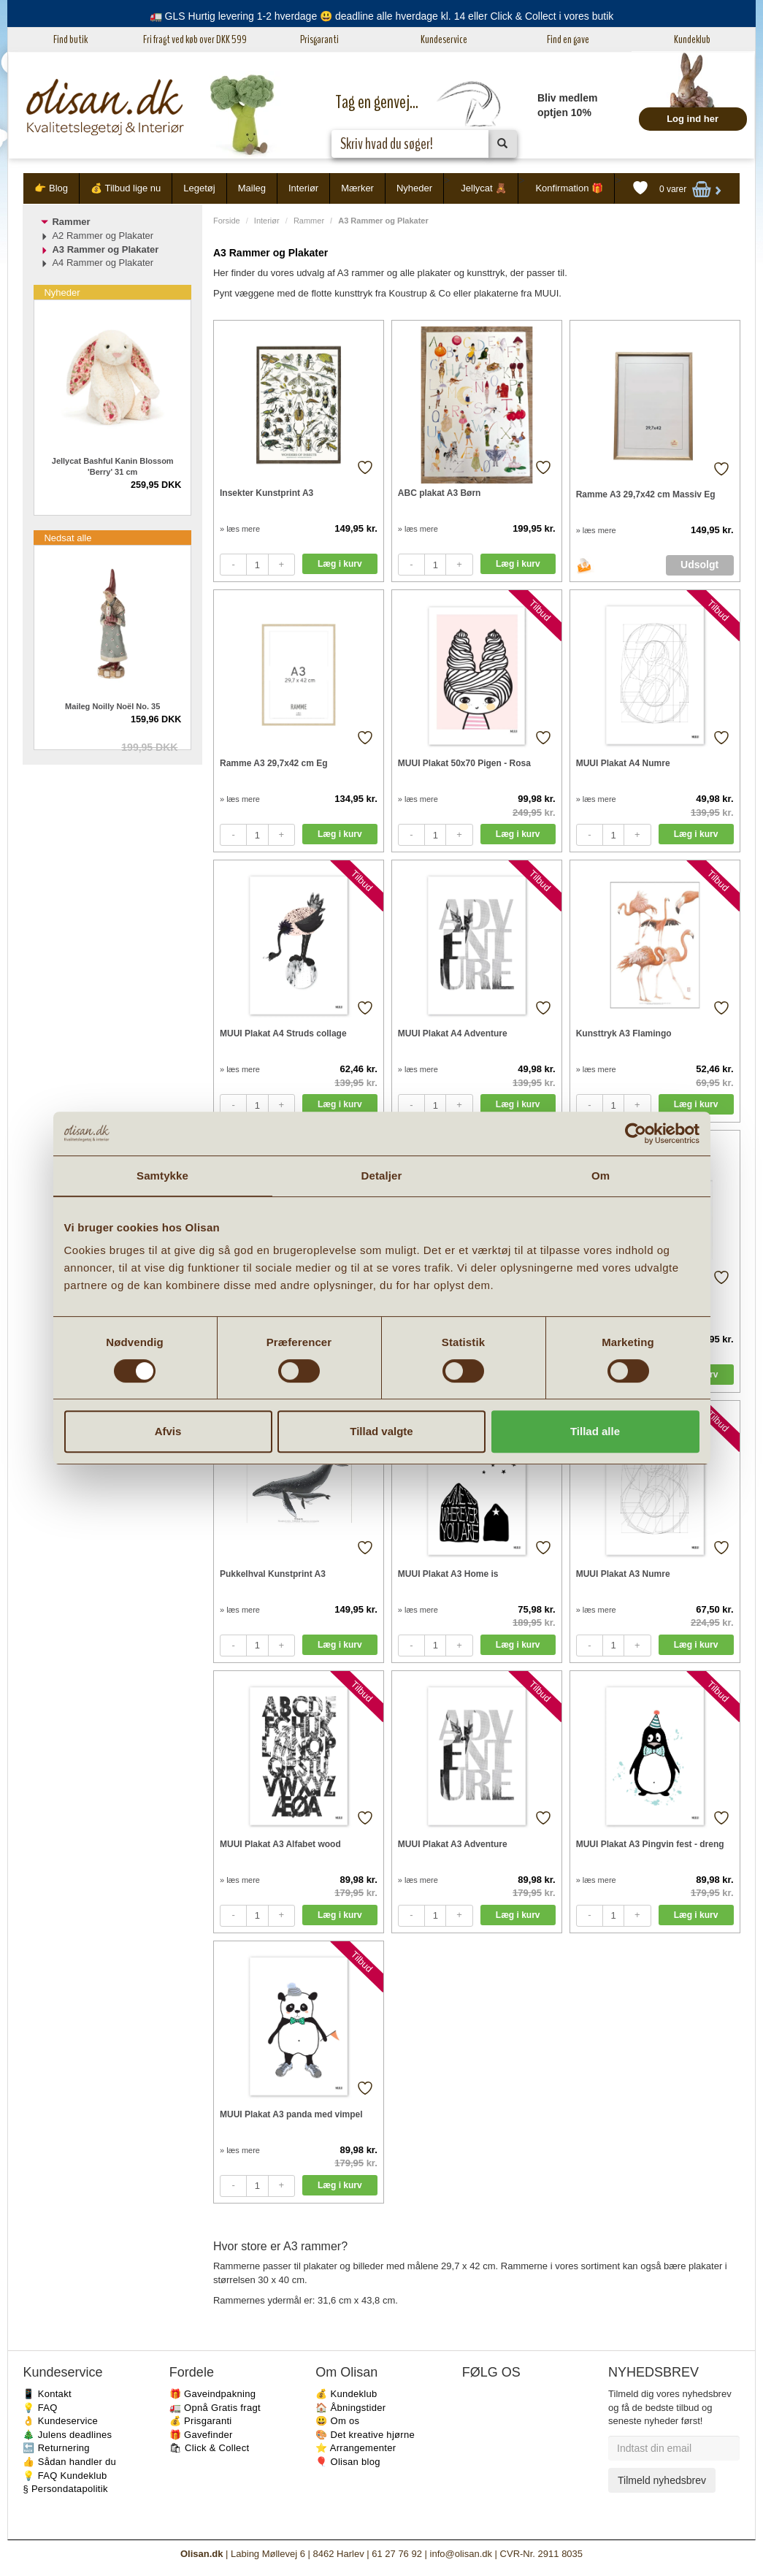 This screenshot has width=763, height=2576. I want to click on 🎁 Gaveindpakning, so click(212, 2393).